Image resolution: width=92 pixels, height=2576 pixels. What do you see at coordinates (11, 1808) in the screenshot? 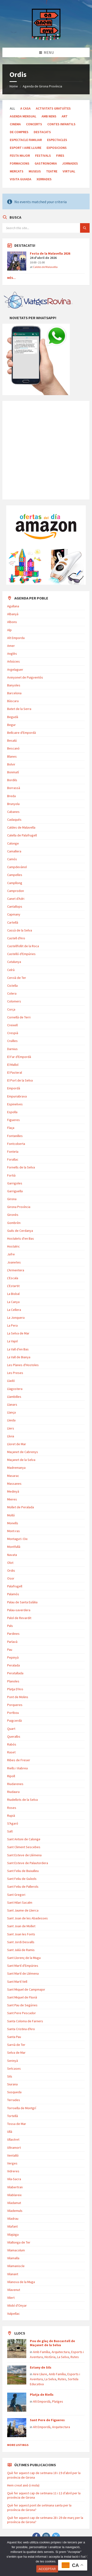
I see `Roses` at bounding box center [11, 1808].